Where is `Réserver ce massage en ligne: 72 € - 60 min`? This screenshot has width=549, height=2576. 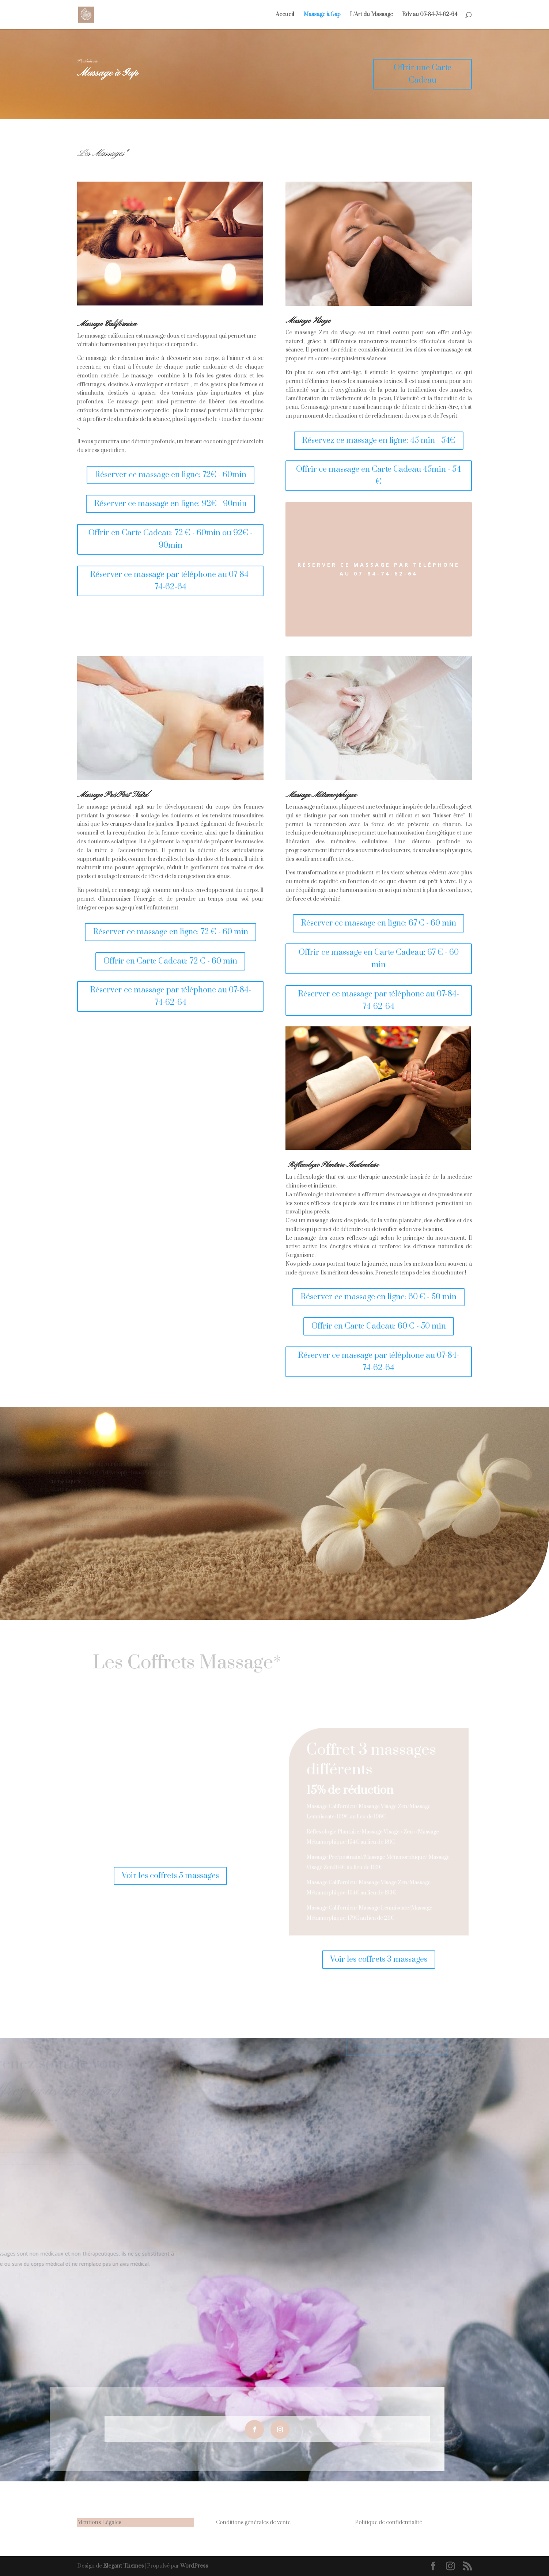 Réserver ce massage en ligne: 72 € - 60 min is located at coordinates (170, 932).